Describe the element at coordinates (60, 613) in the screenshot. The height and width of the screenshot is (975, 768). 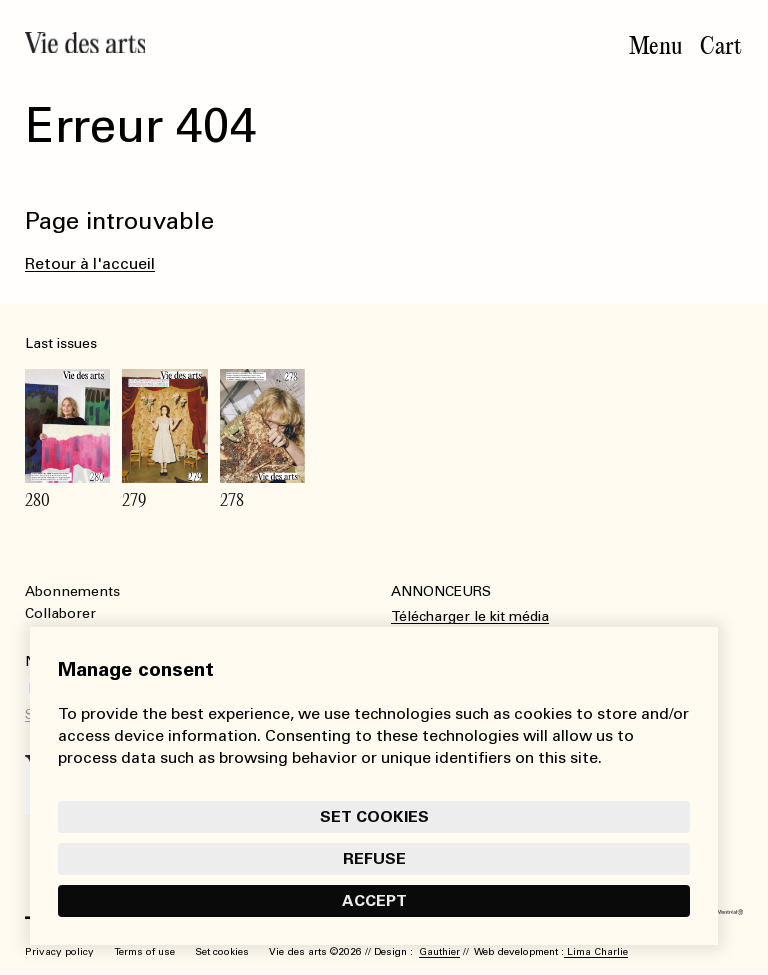
I see `Collaborer` at that location.